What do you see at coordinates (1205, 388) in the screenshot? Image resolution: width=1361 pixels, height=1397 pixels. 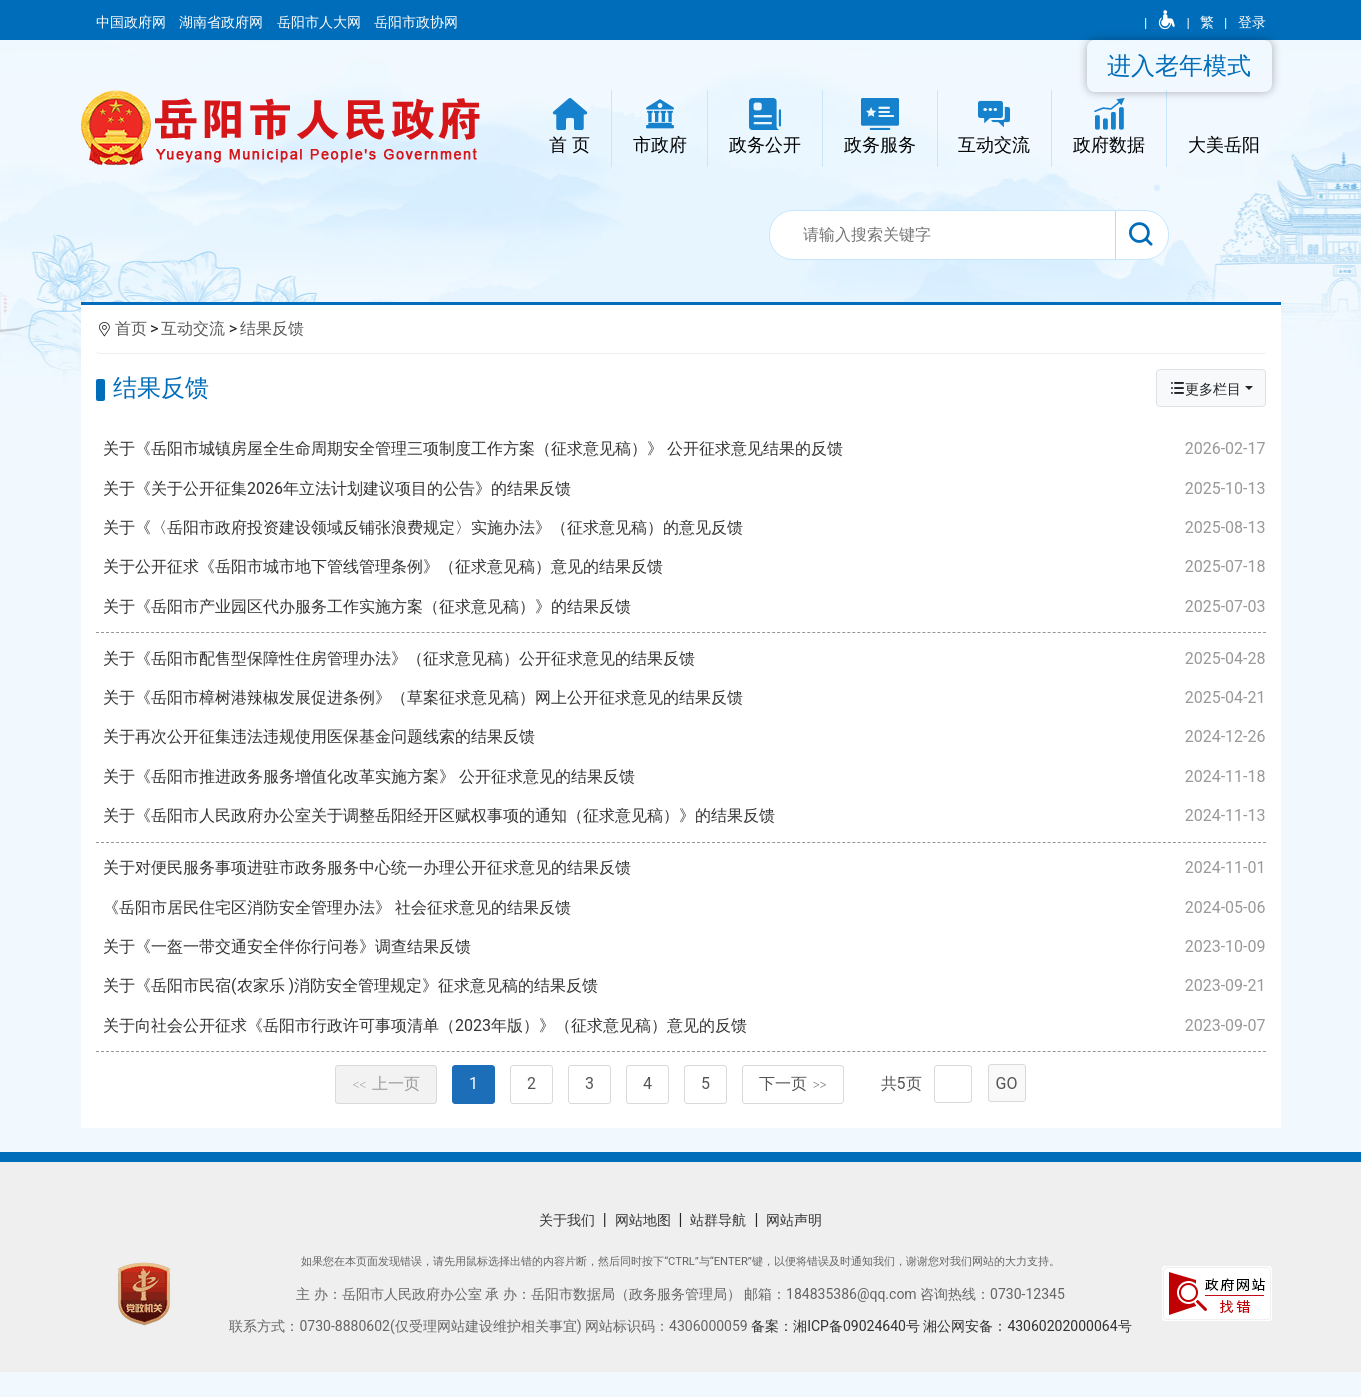 I see `更多栏目` at bounding box center [1205, 388].